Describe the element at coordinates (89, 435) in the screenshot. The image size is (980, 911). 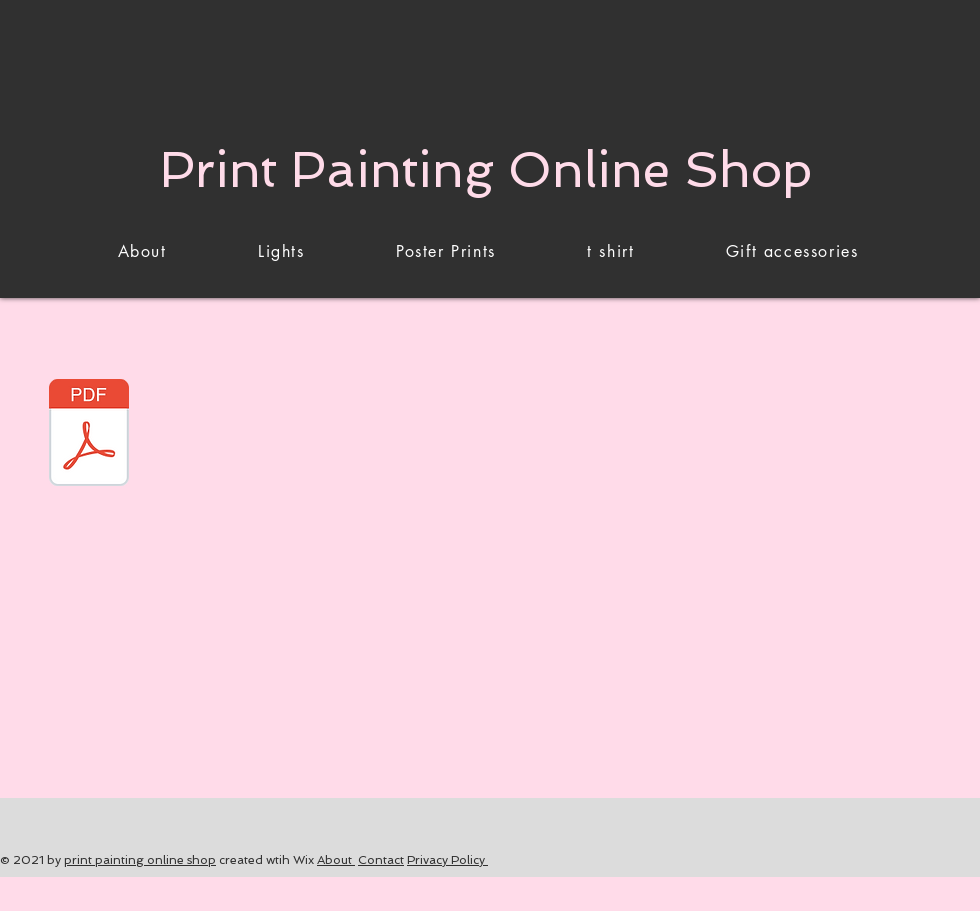
I see `[LAMP ON TABLE.pdf]` at that location.